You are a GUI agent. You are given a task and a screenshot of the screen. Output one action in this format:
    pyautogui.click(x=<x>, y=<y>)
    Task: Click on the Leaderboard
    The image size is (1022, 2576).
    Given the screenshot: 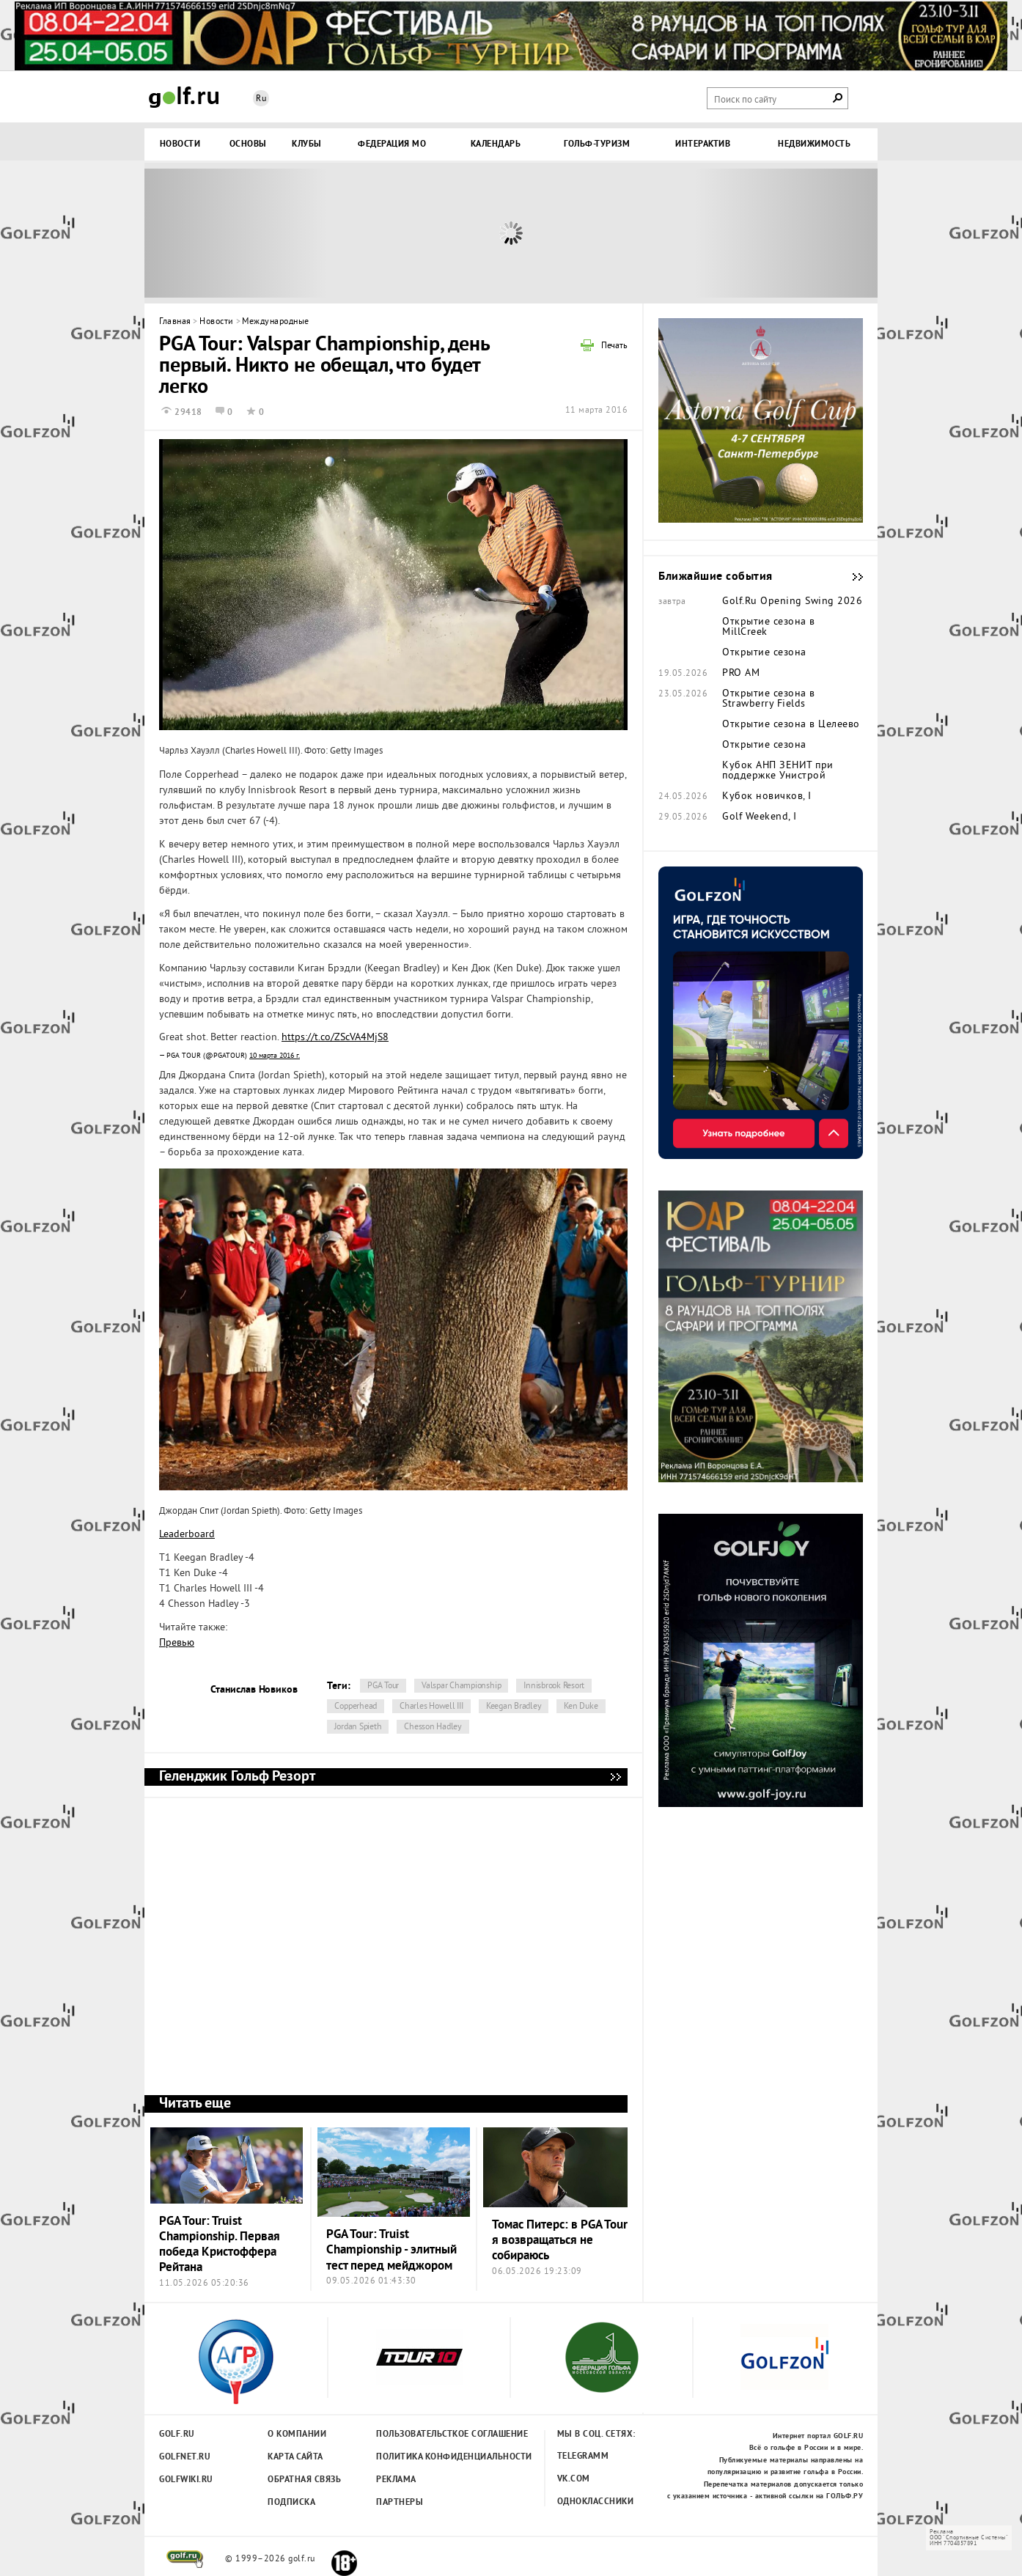 What is the action you would take?
    pyautogui.click(x=187, y=1534)
    